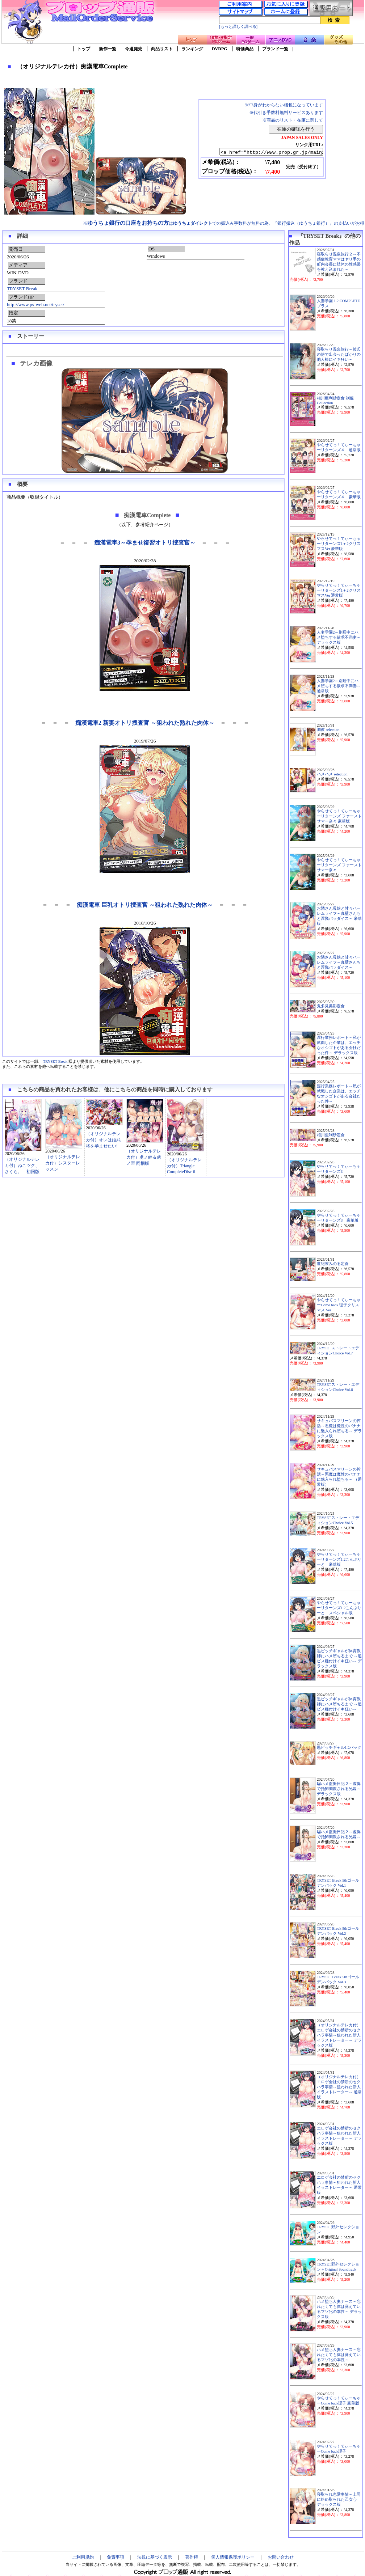 The image size is (365, 2576). Describe the element at coordinates (275, 48) in the screenshot. I see `ブランド一覧` at that location.